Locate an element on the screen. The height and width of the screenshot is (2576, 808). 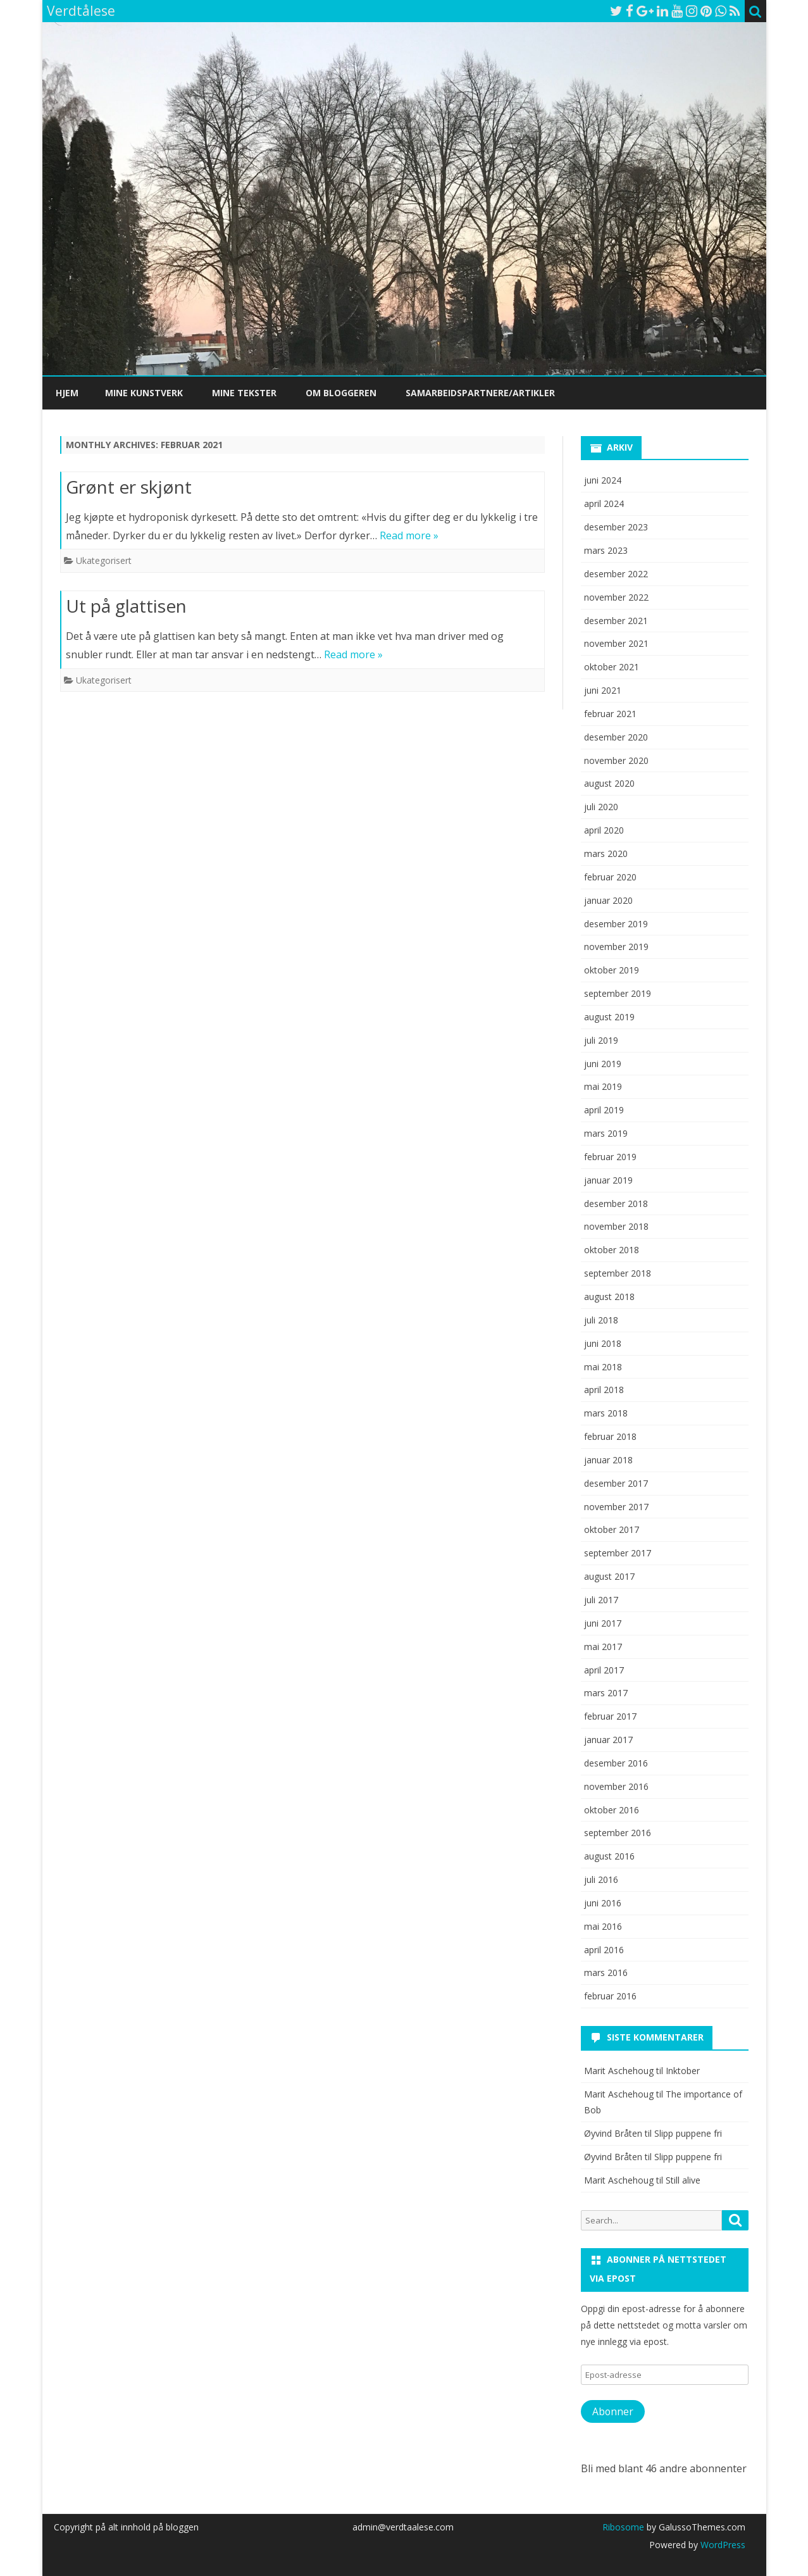
juni 2018 is located at coordinates (602, 1343).